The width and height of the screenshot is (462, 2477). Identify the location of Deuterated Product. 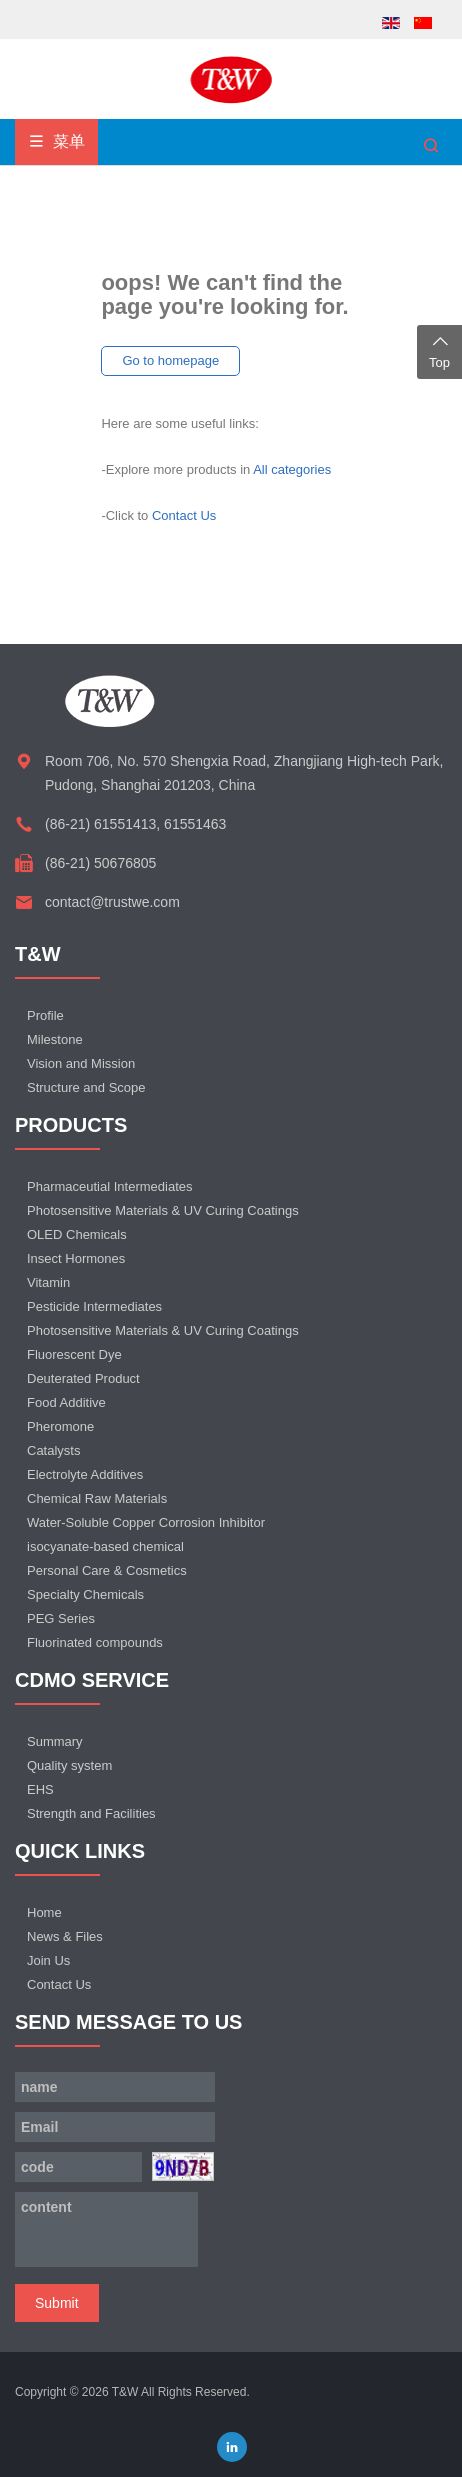
(83, 1378).